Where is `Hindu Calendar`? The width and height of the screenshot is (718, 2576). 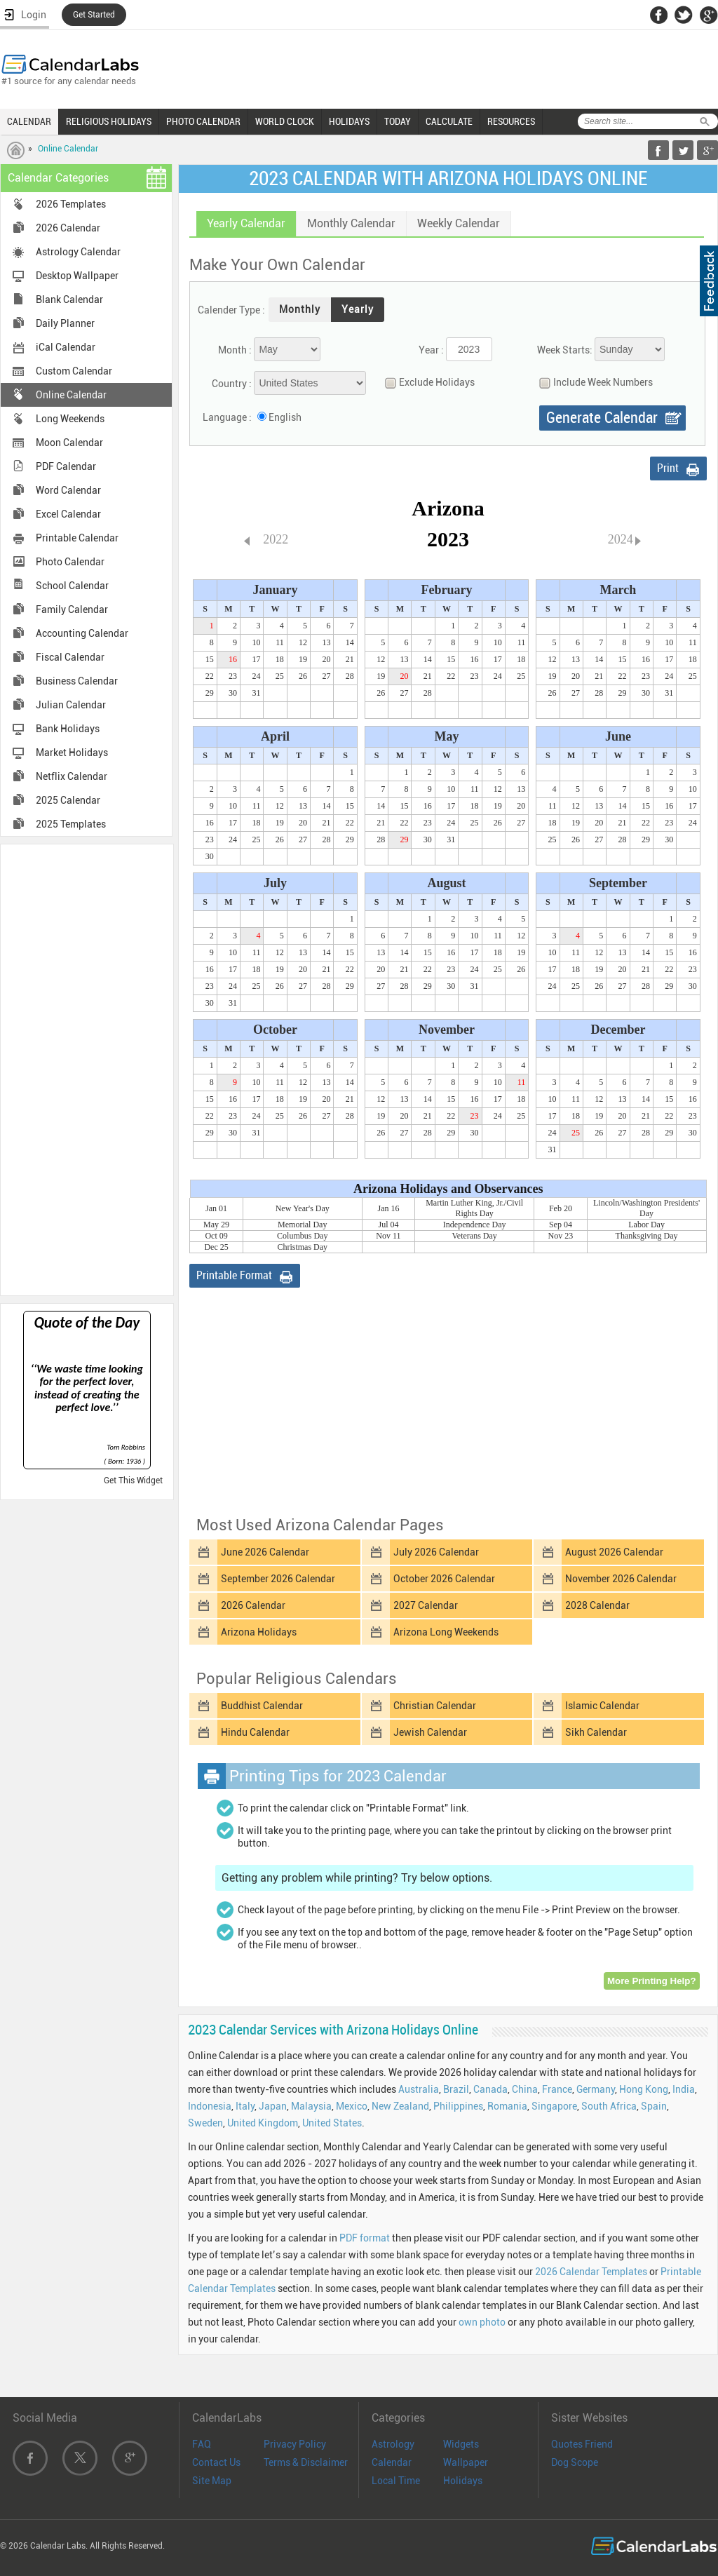
Hindu Calendar is located at coordinates (255, 1732).